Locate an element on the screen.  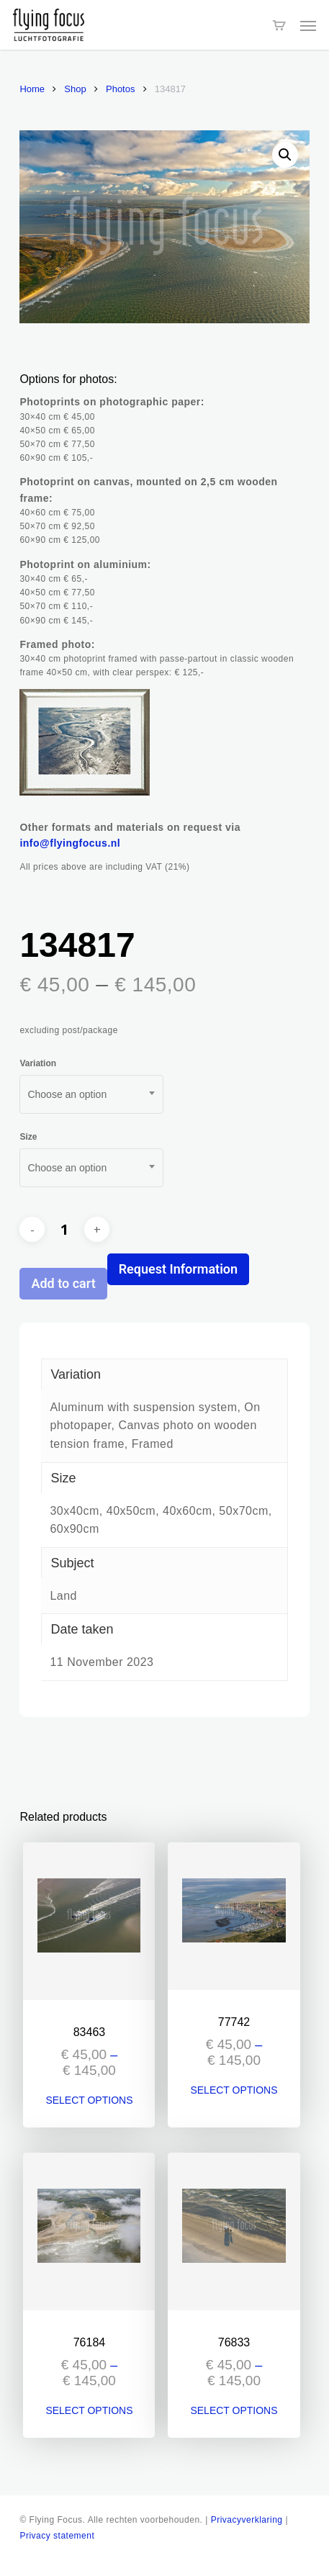
info@flyingfocus.nl is located at coordinates (69, 843).